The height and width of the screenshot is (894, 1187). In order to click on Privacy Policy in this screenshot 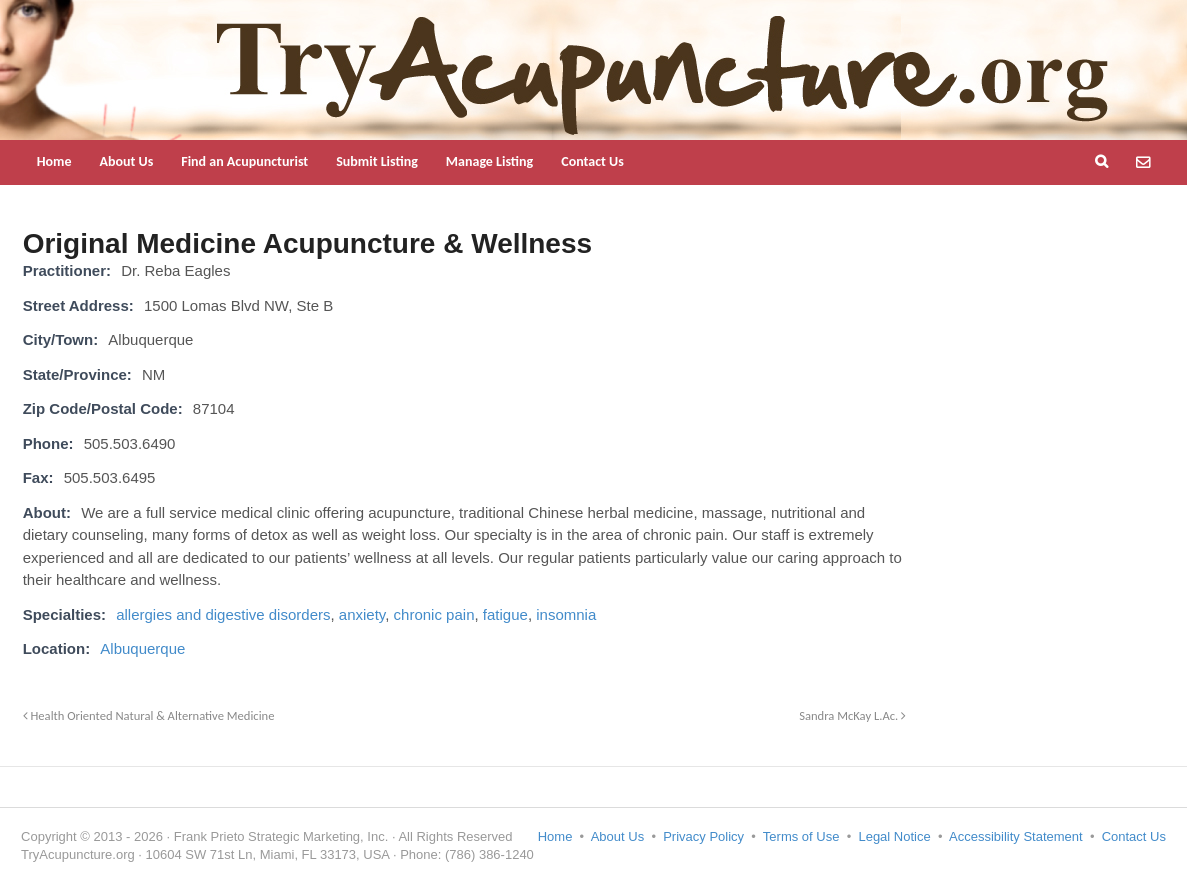, I will do `click(703, 836)`.